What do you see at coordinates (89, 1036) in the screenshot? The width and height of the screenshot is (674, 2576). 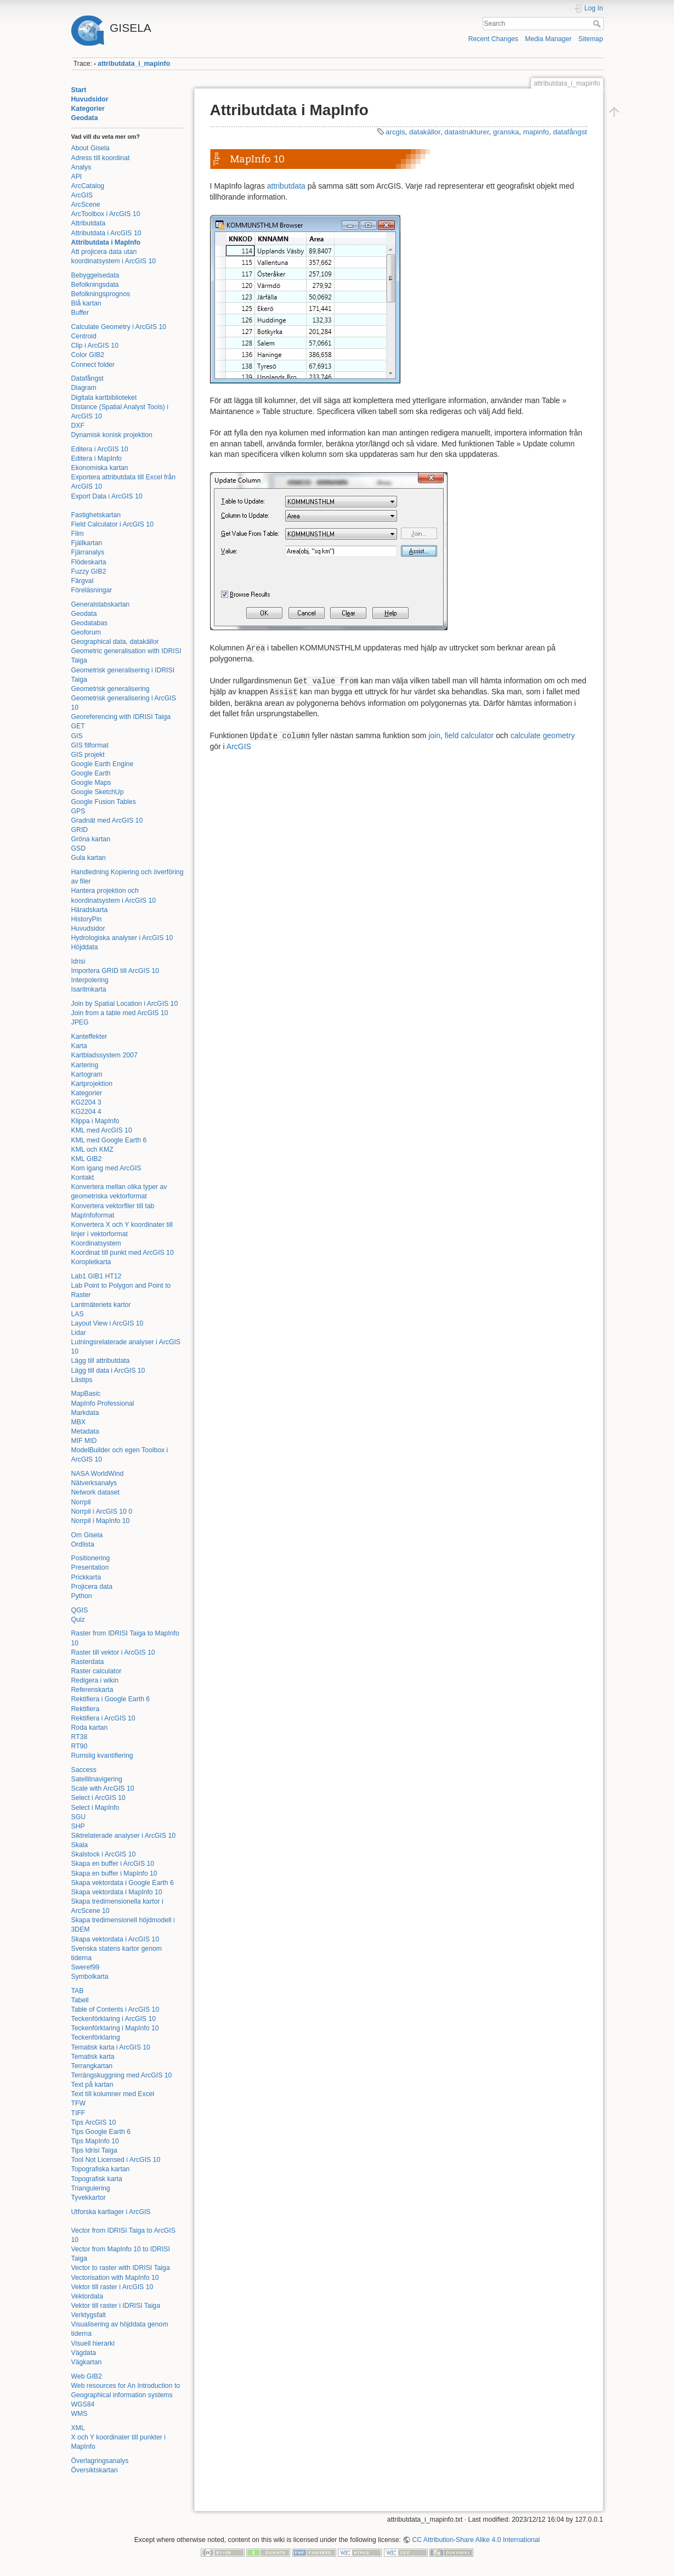 I see `Kanteffekter` at bounding box center [89, 1036].